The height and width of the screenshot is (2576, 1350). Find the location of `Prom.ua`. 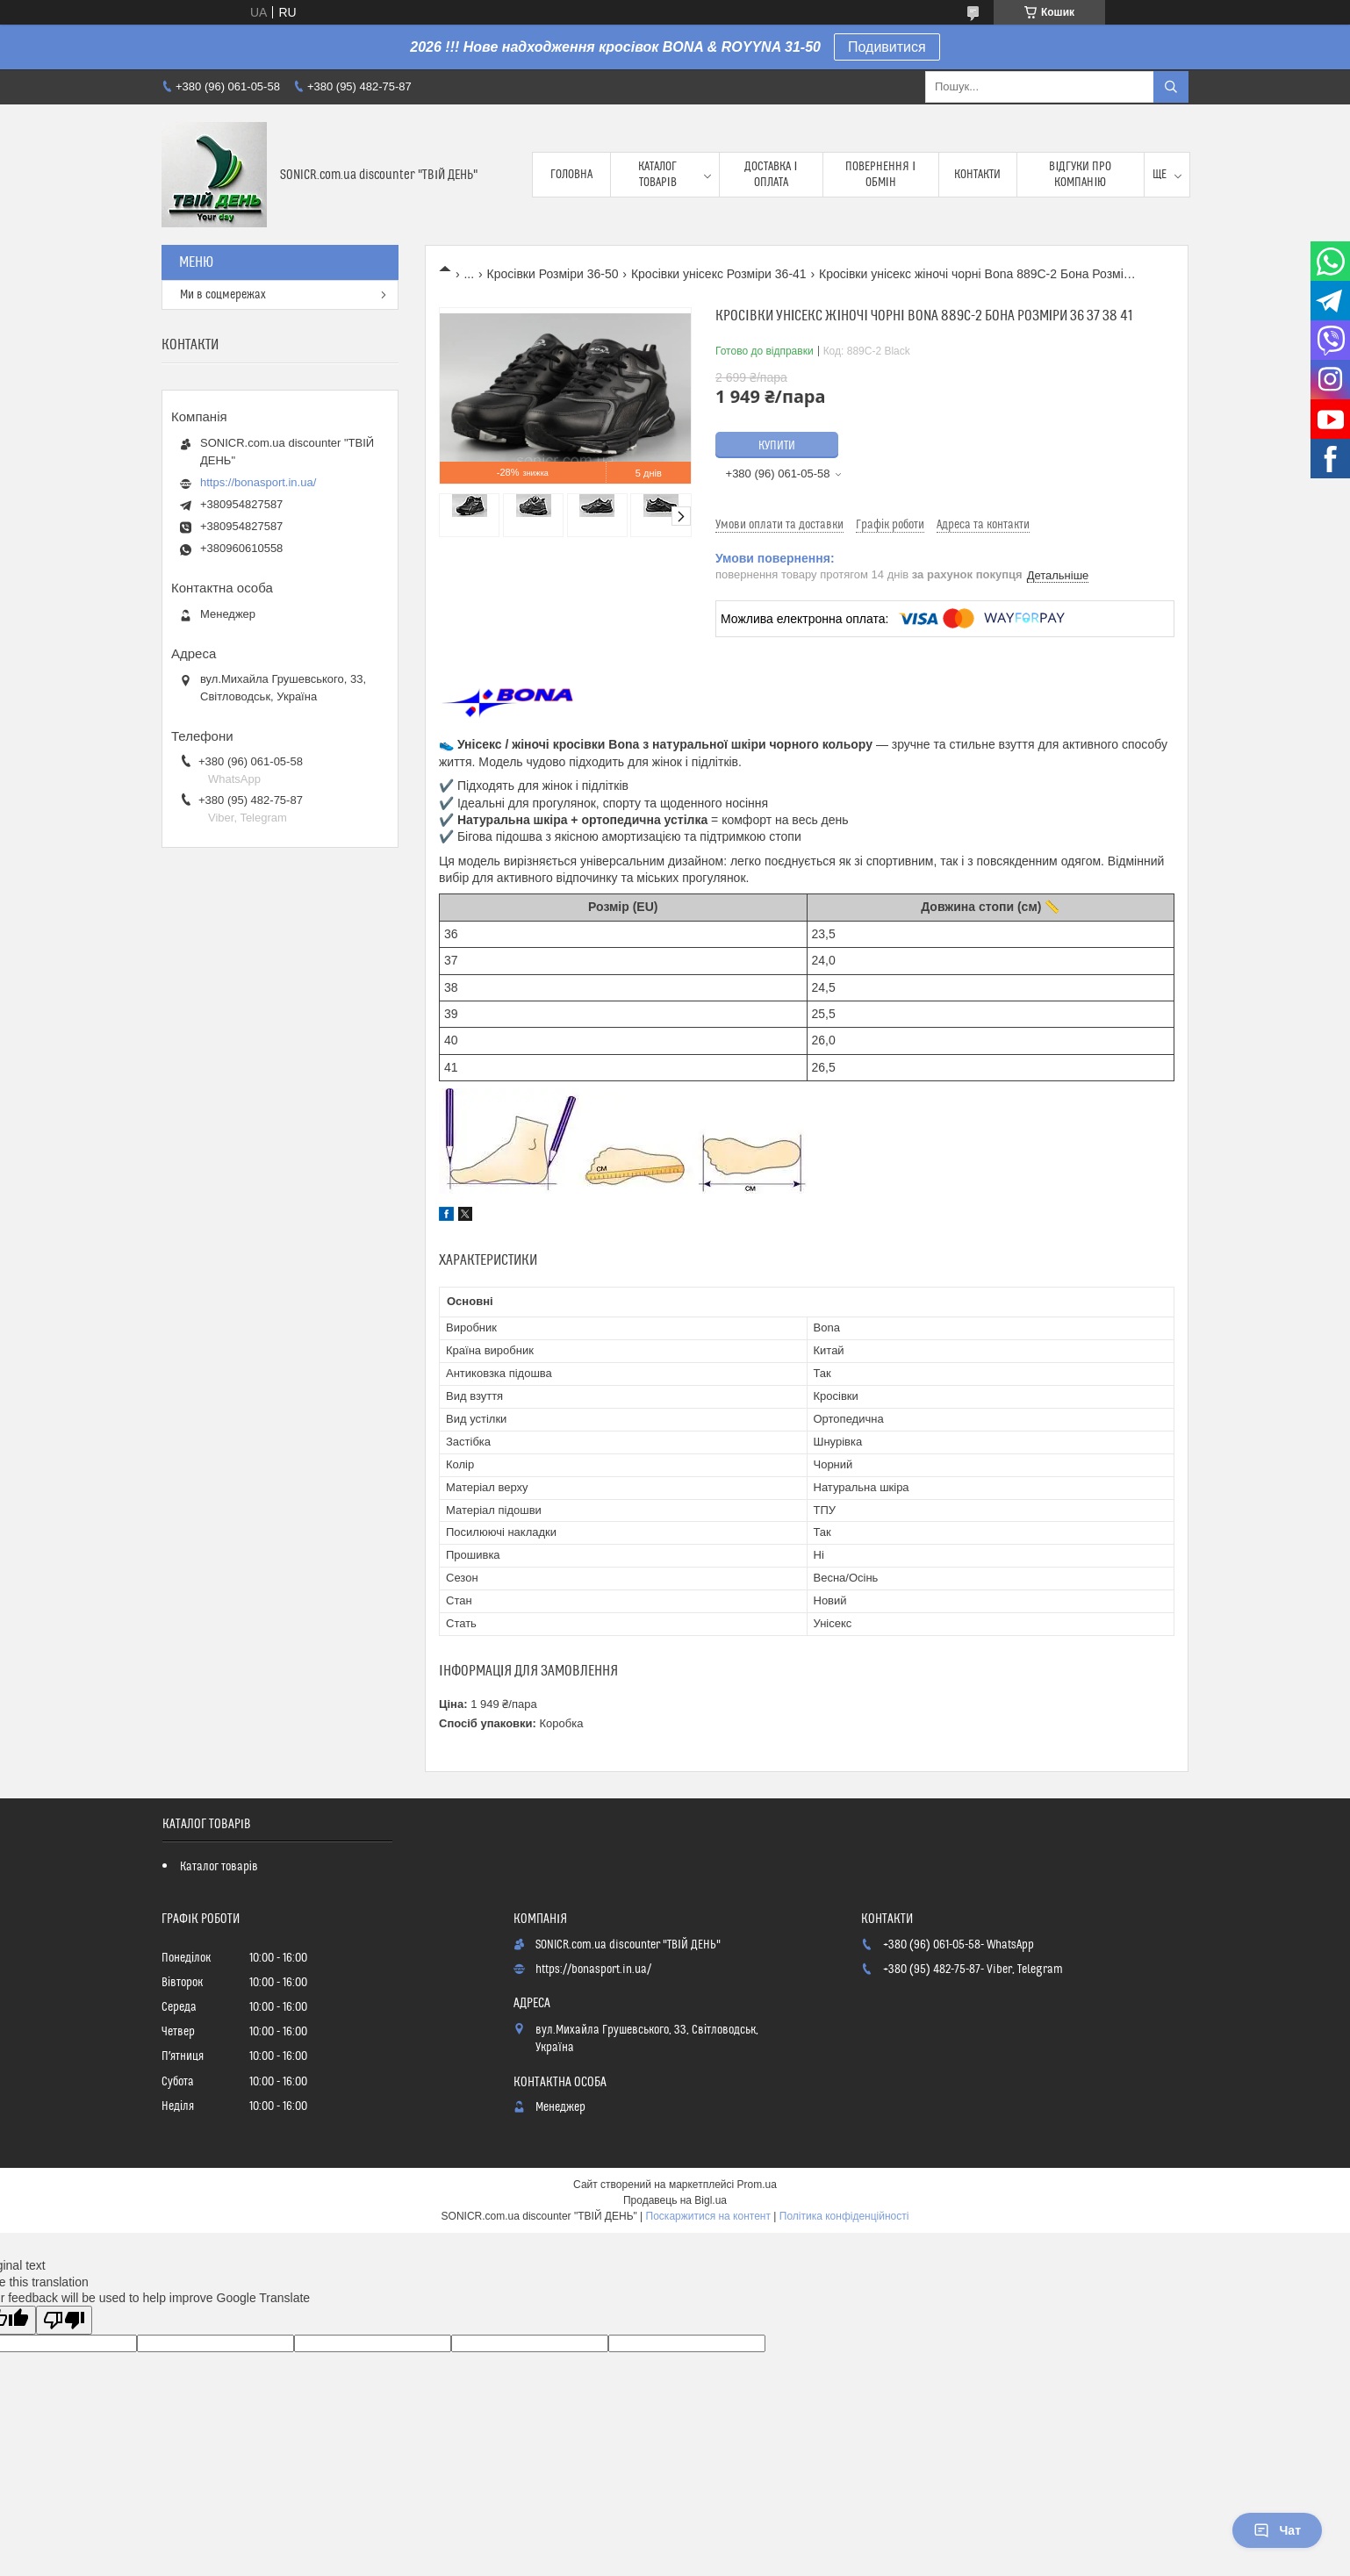

Prom.ua is located at coordinates (757, 2184).